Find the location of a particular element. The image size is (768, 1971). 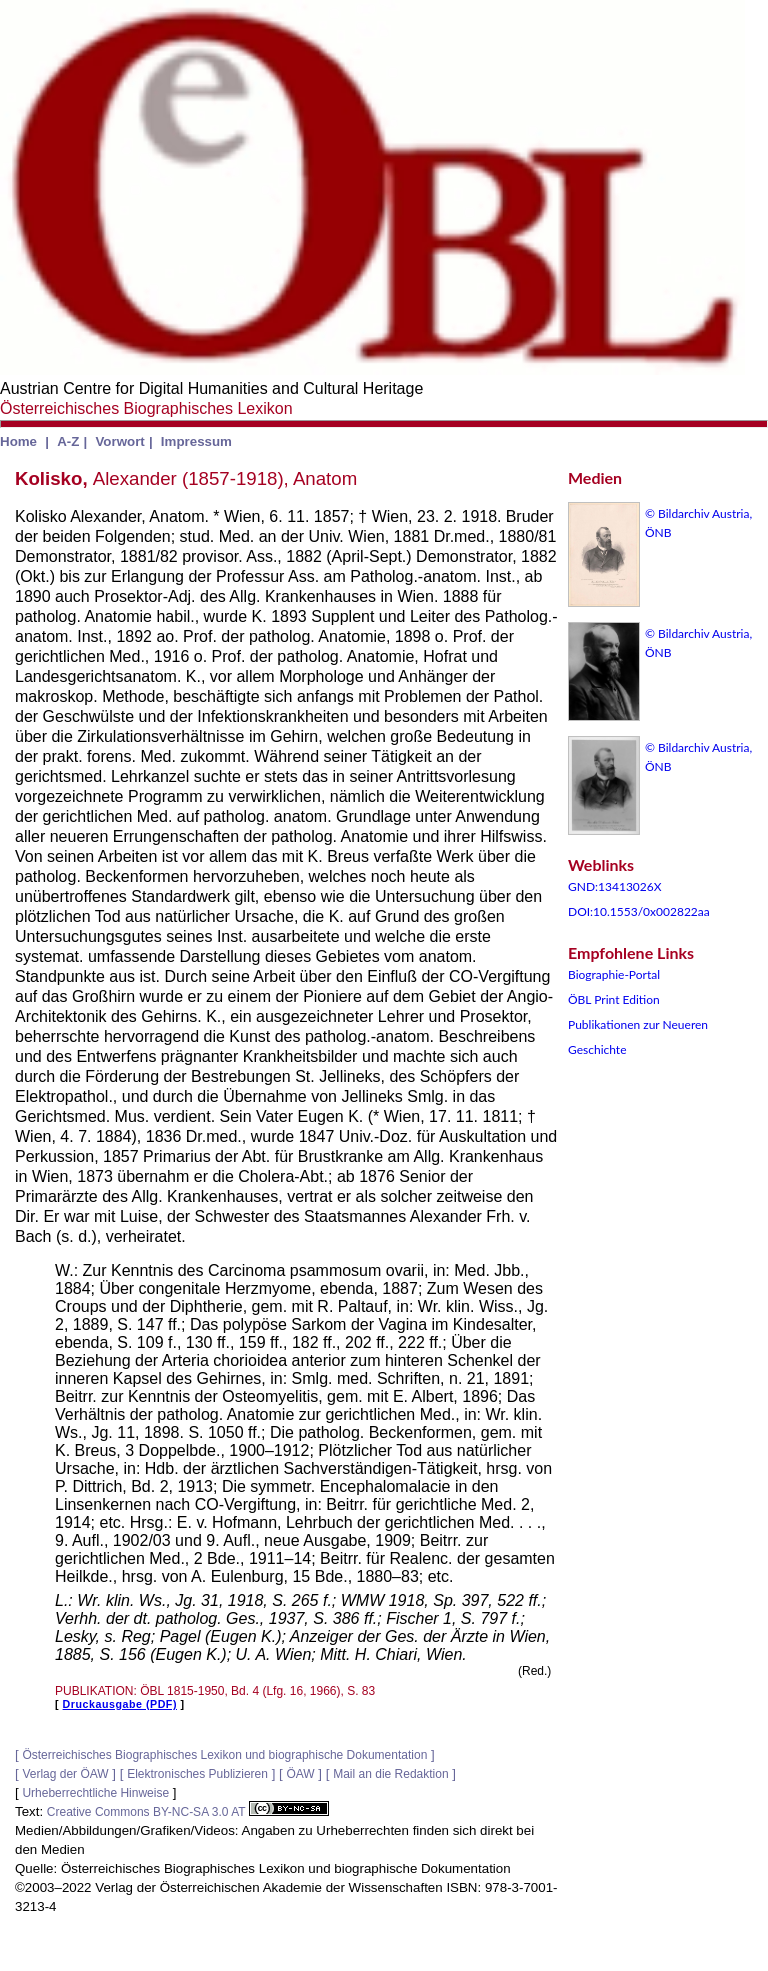

DOI:10.1553/0x002822aa is located at coordinates (639, 911).